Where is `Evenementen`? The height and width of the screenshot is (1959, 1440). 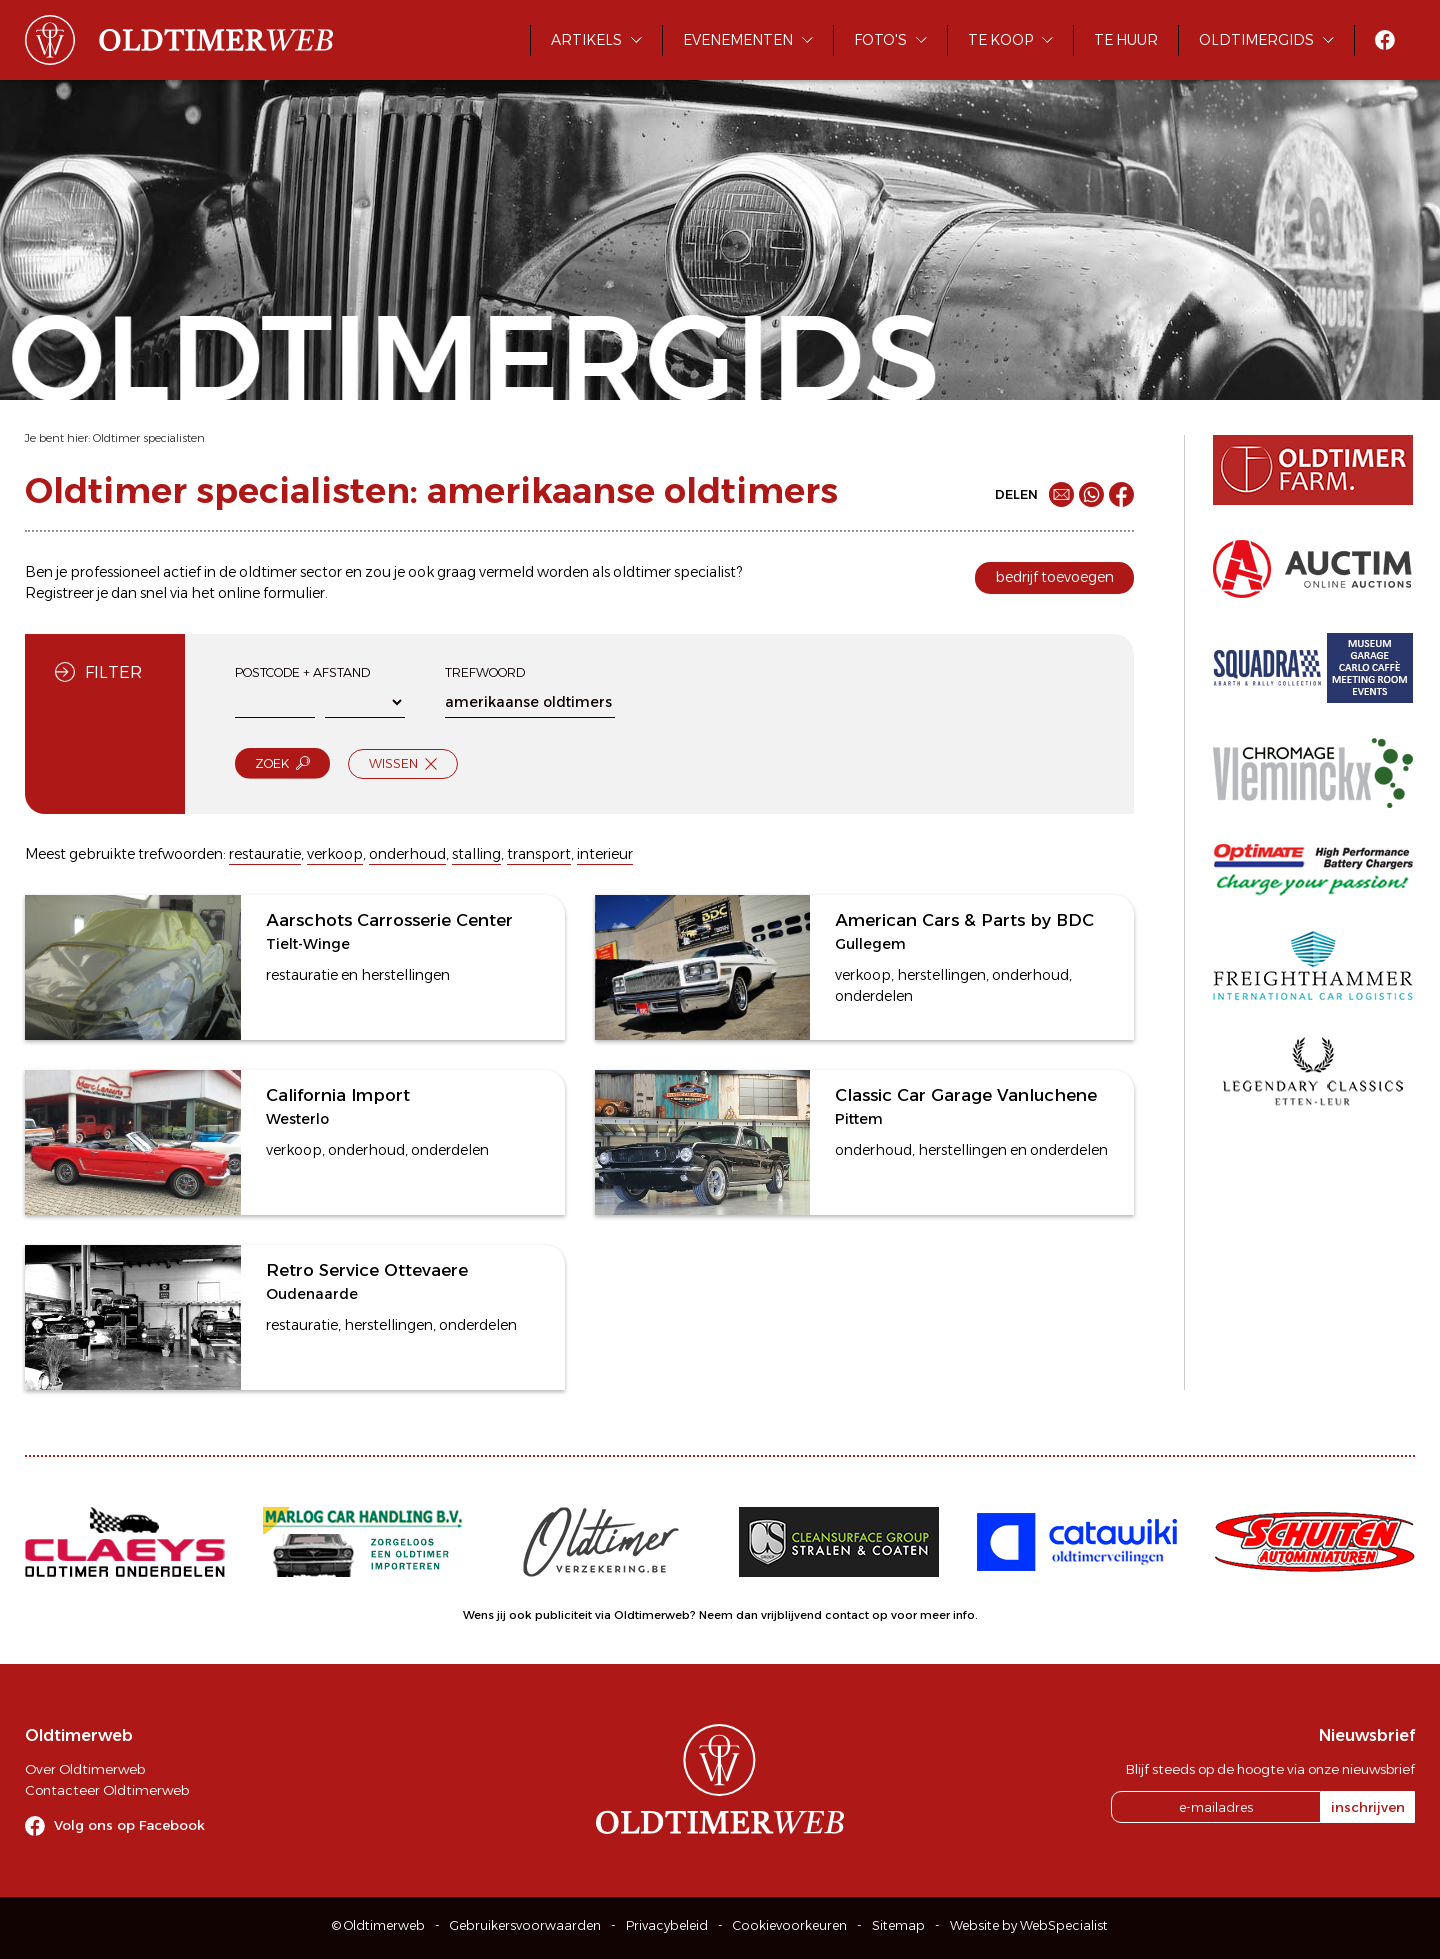 Evenementen is located at coordinates (738, 40).